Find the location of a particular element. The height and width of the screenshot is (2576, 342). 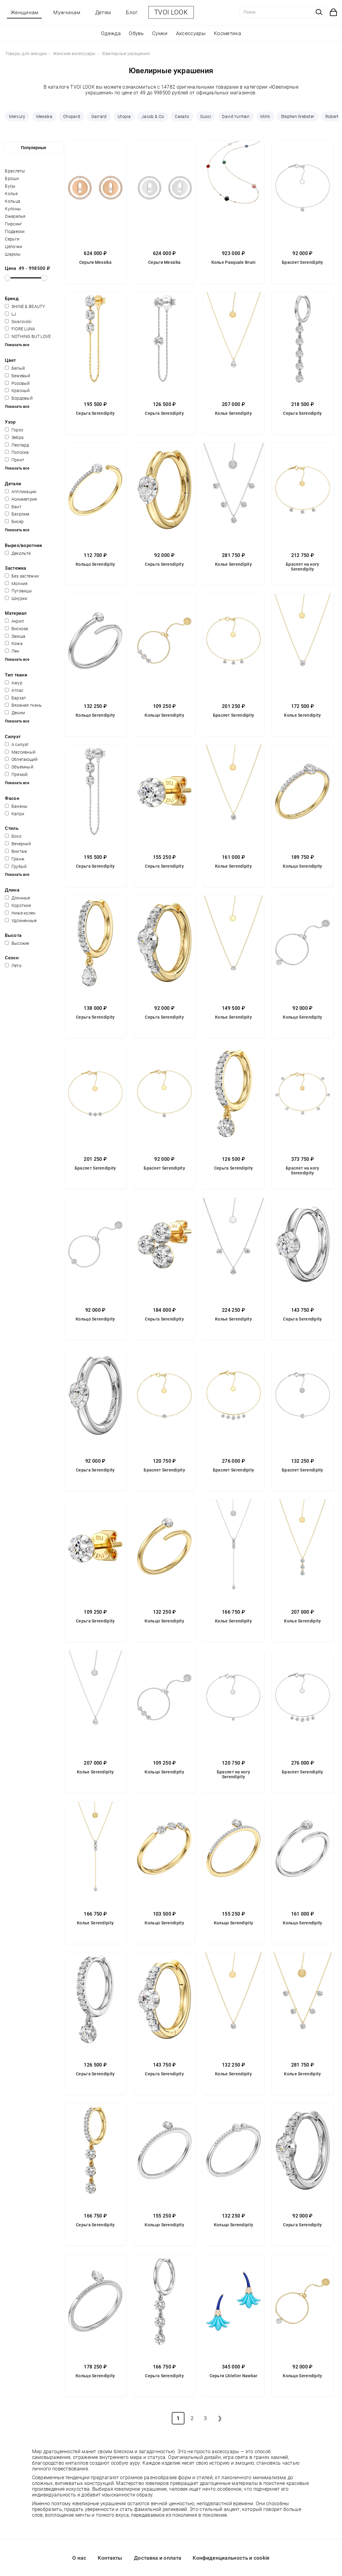

Короткие is located at coordinates (18, 905).